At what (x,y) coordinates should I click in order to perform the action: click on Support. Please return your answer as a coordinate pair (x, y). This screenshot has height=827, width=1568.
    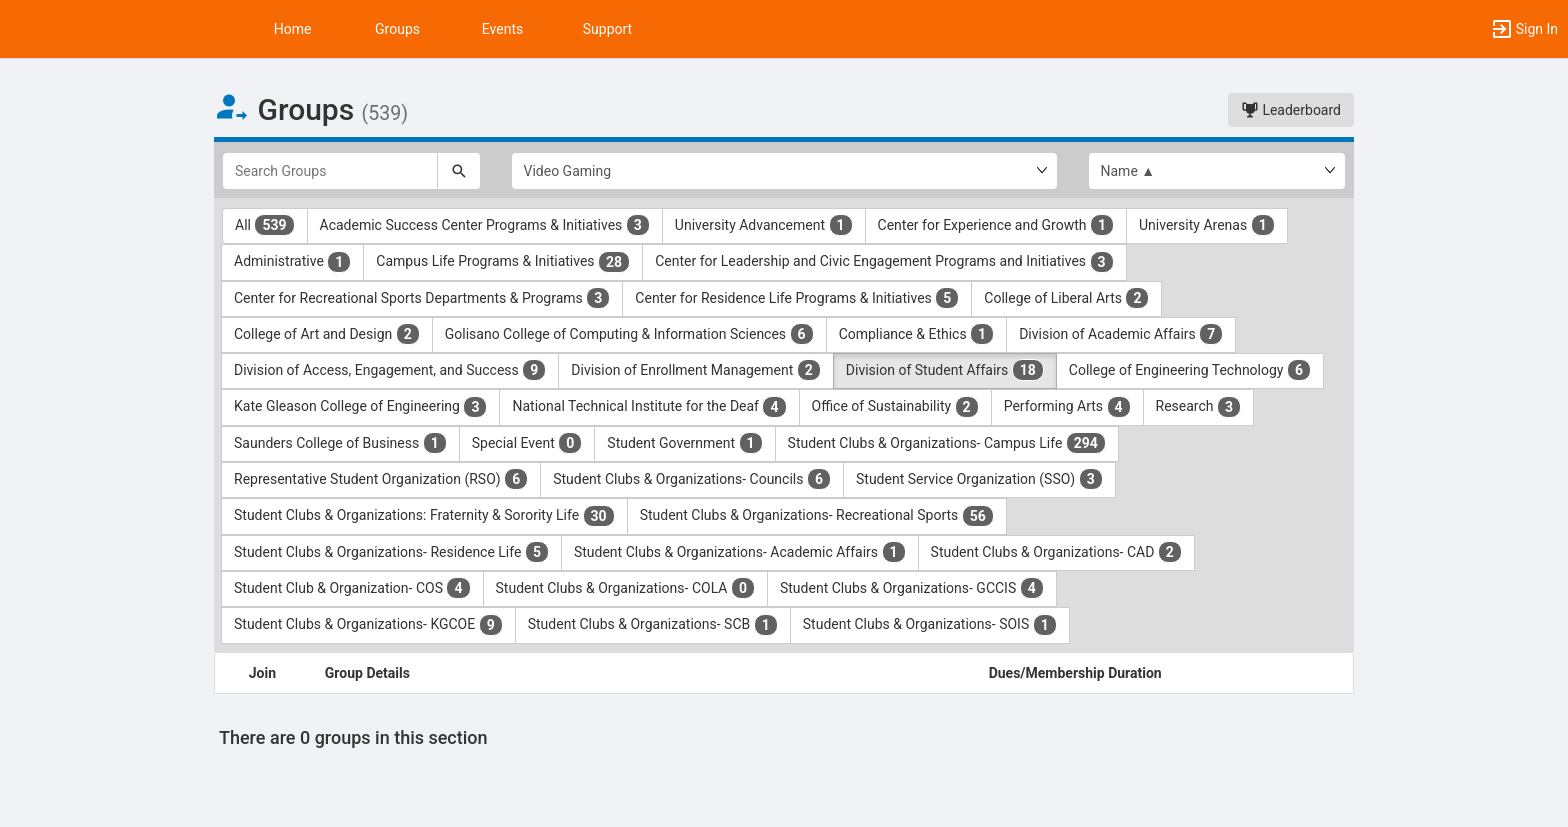
    Looking at the image, I should click on (607, 29).